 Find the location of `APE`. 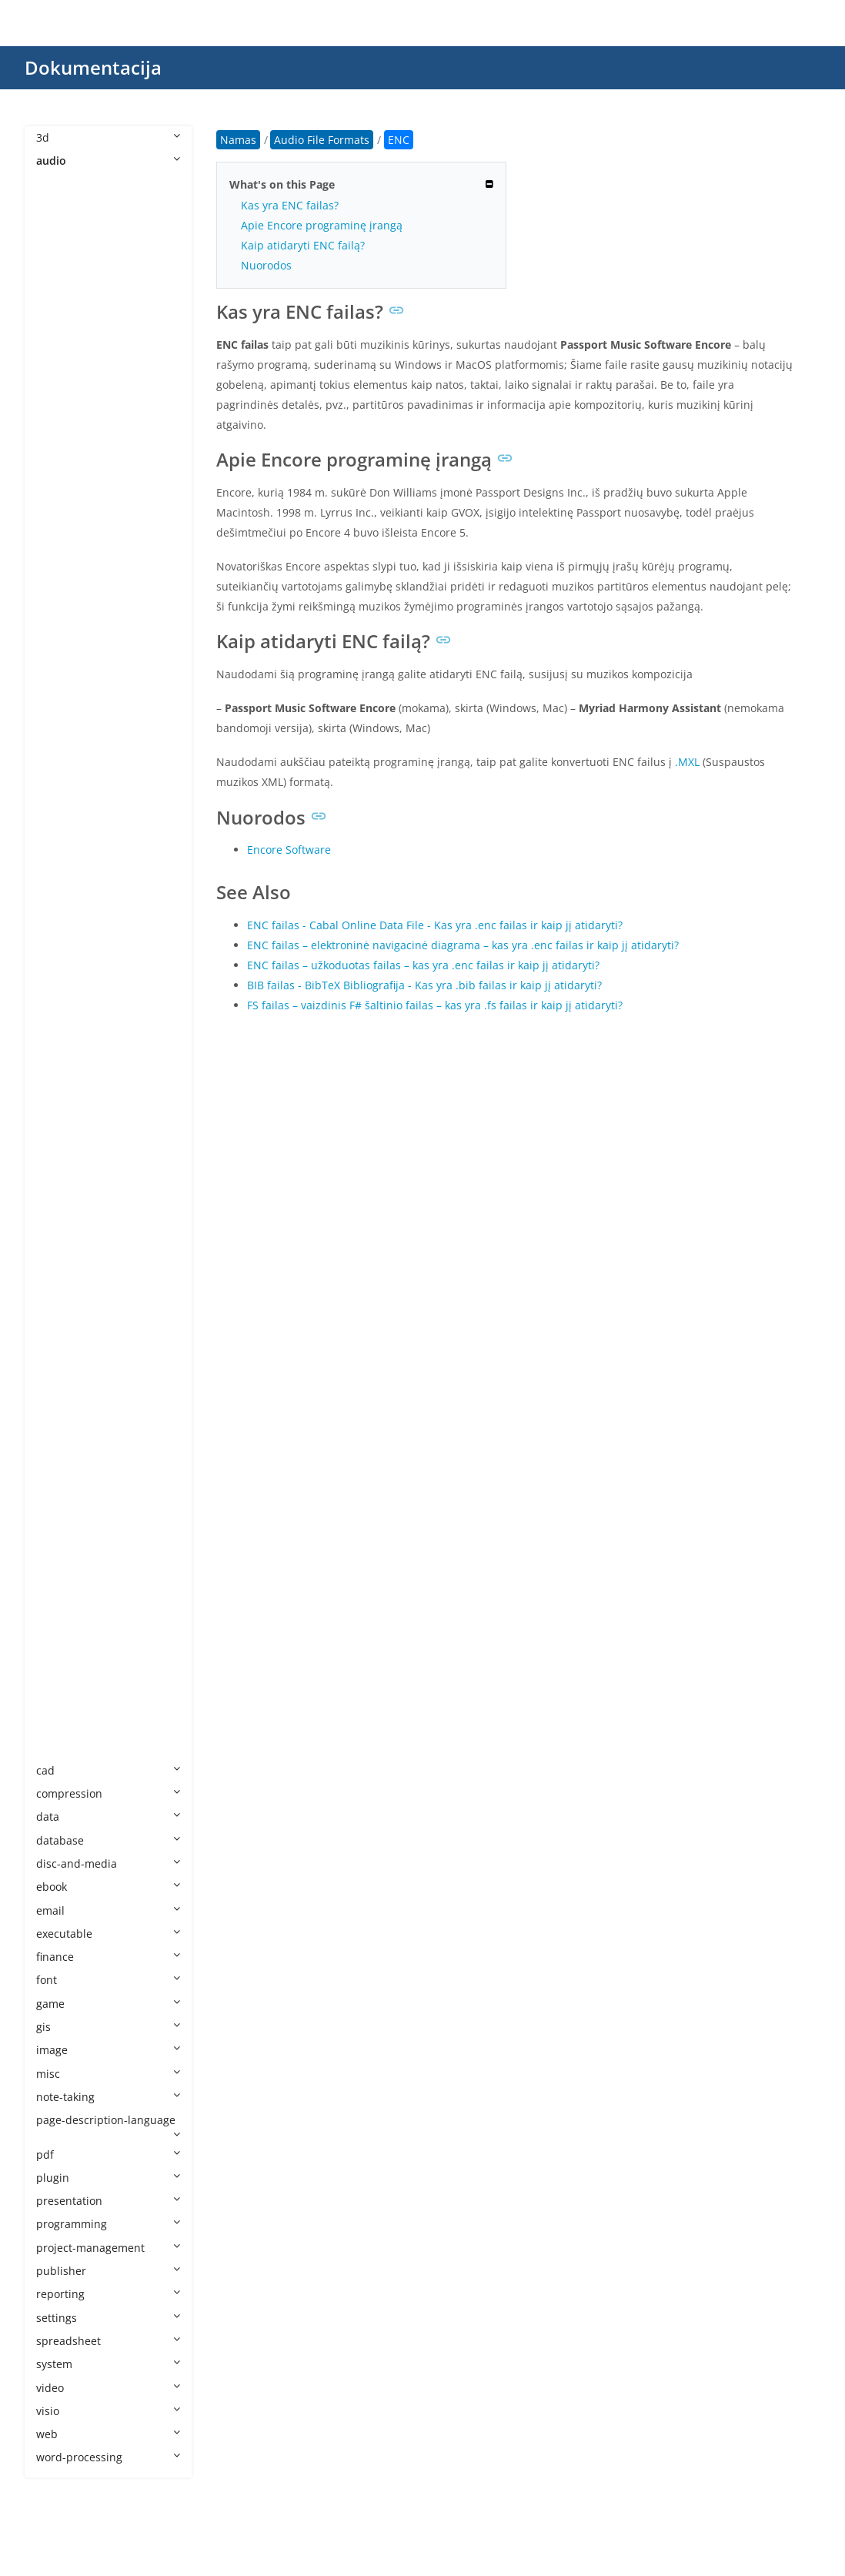

APE is located at coordinates (61, 440).